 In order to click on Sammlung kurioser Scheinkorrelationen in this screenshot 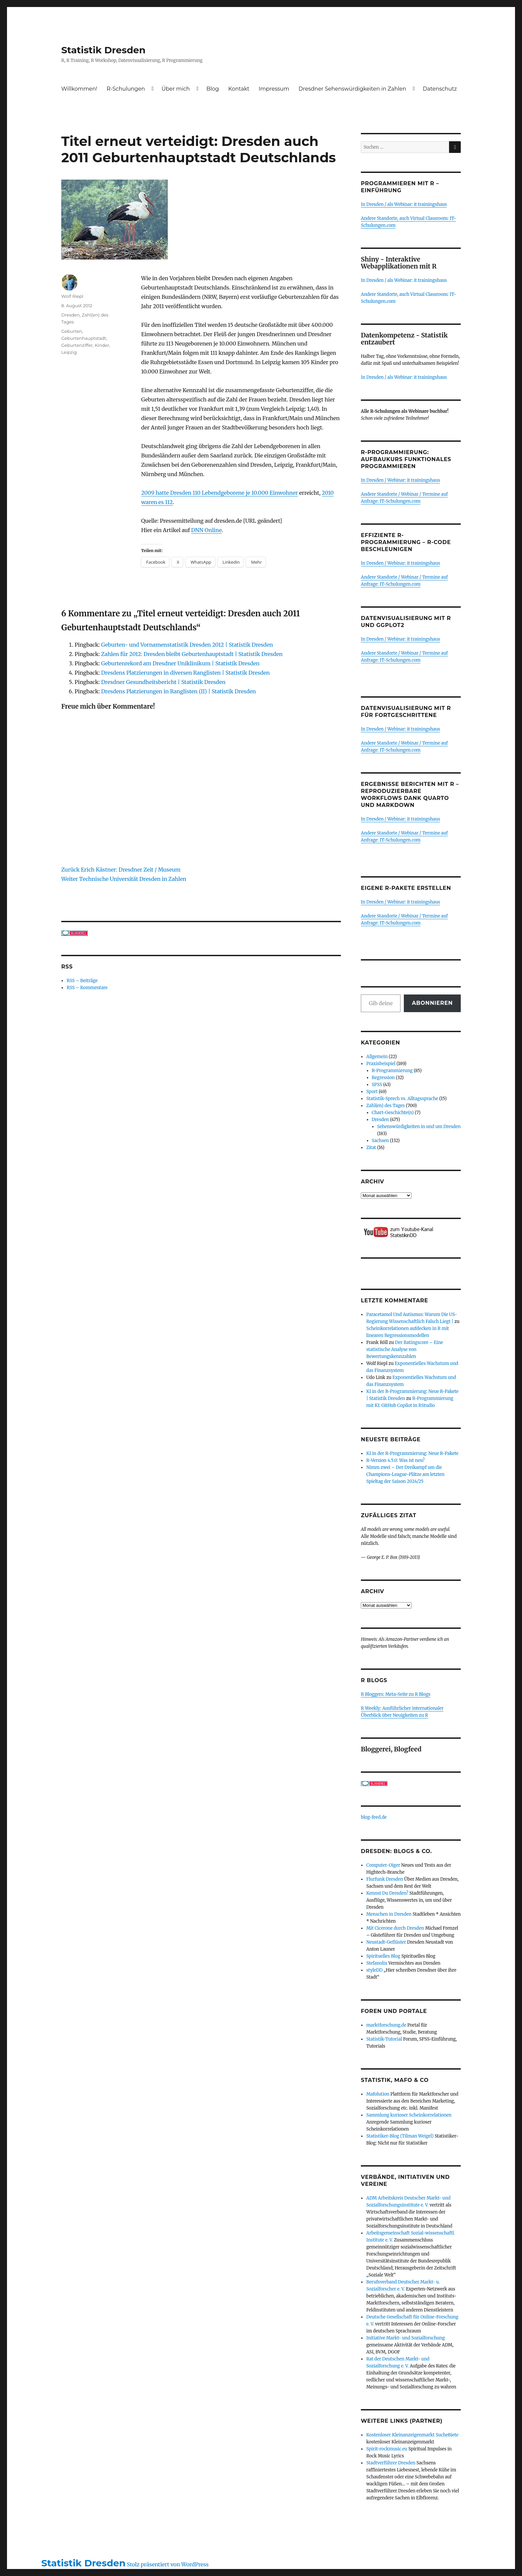, I will do `click(408, 2115)`.